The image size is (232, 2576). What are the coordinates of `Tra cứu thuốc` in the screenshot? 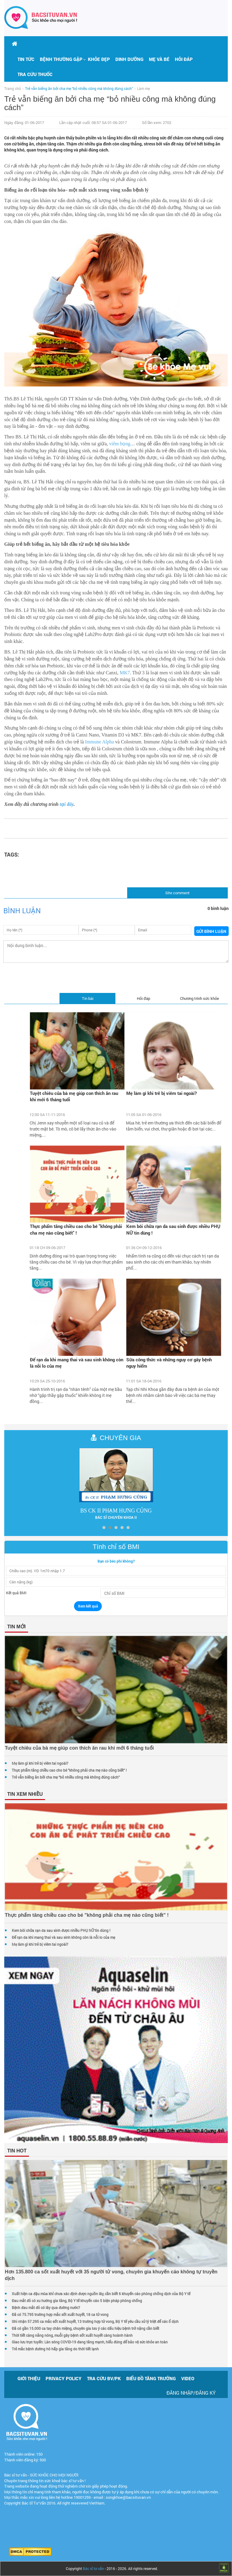 It's located at (35, 74).